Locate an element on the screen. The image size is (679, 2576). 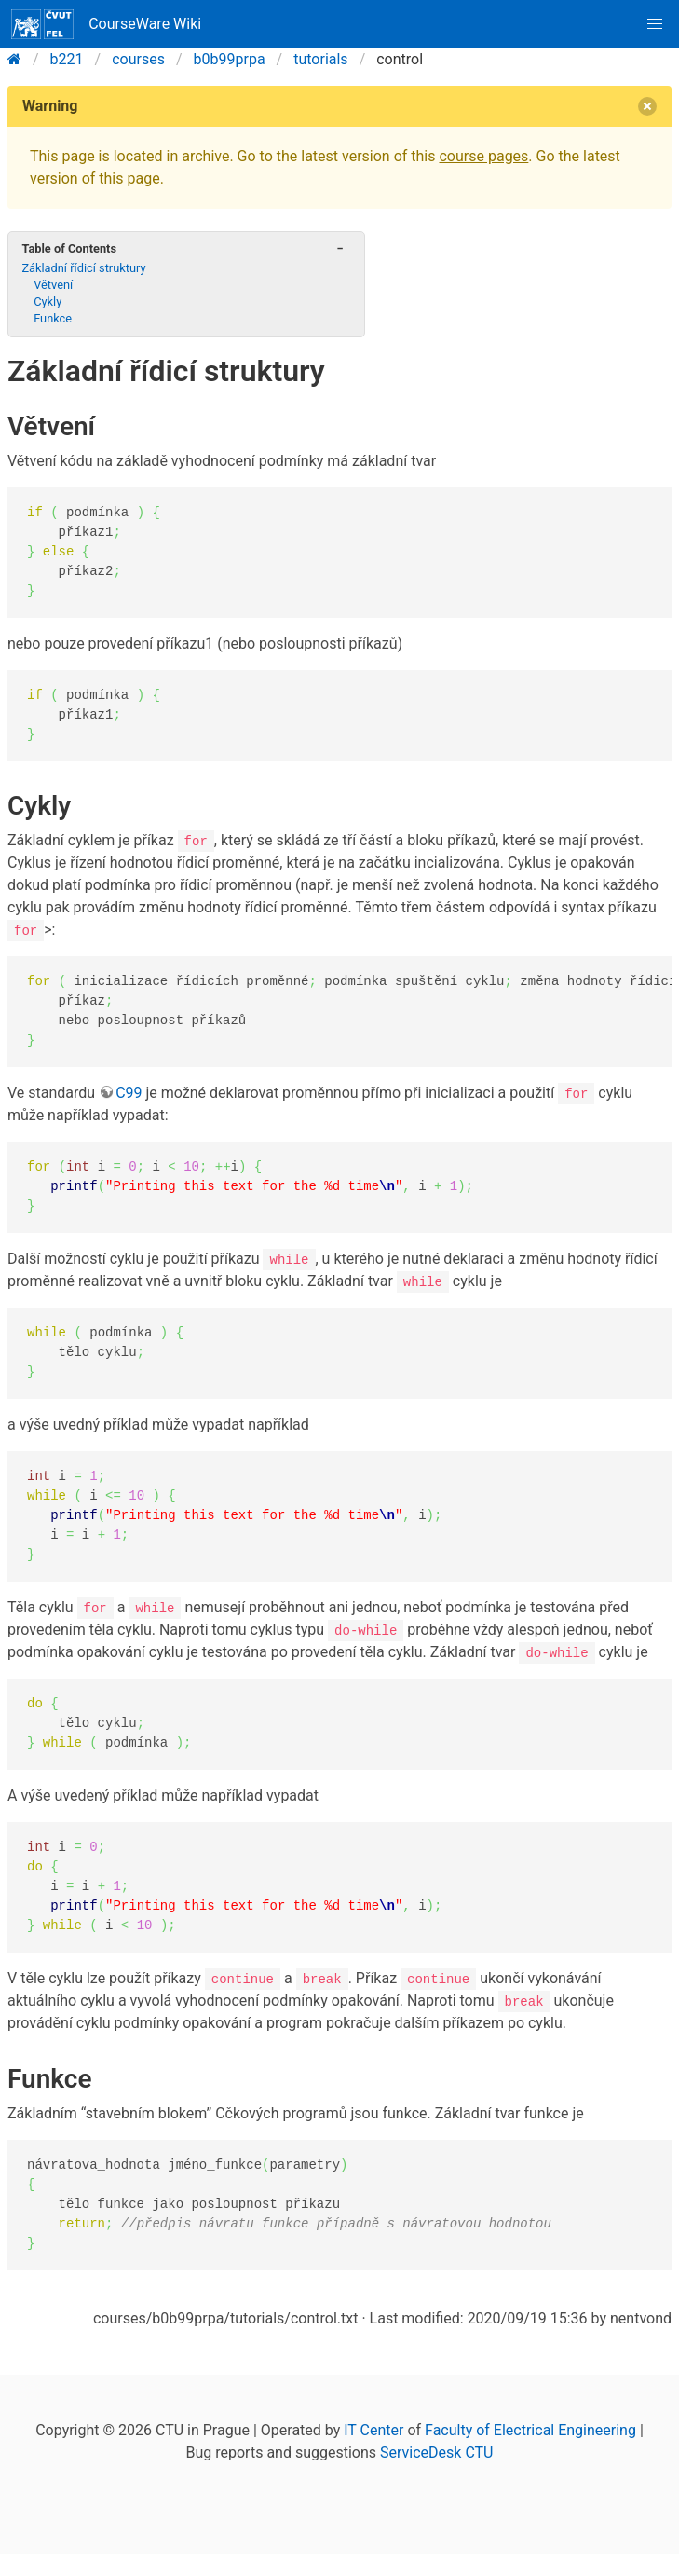
this page is located at coordinates (129, 178).